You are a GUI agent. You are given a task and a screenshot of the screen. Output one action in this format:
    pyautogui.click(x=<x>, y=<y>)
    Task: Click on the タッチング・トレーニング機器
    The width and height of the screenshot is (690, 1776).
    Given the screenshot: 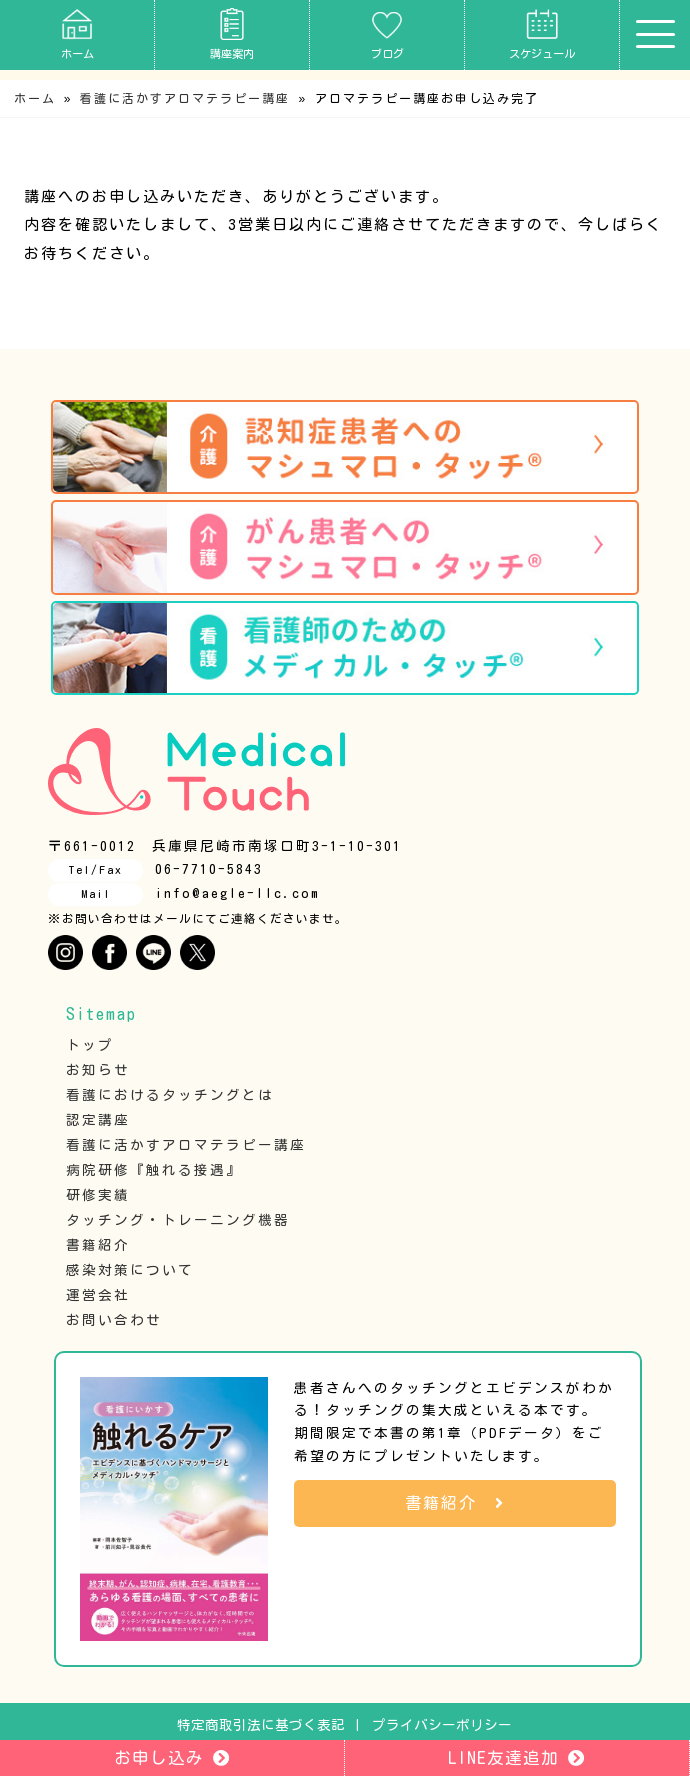 What is the action you would take?
    pyautogui.click(x=178, y=1220)
    